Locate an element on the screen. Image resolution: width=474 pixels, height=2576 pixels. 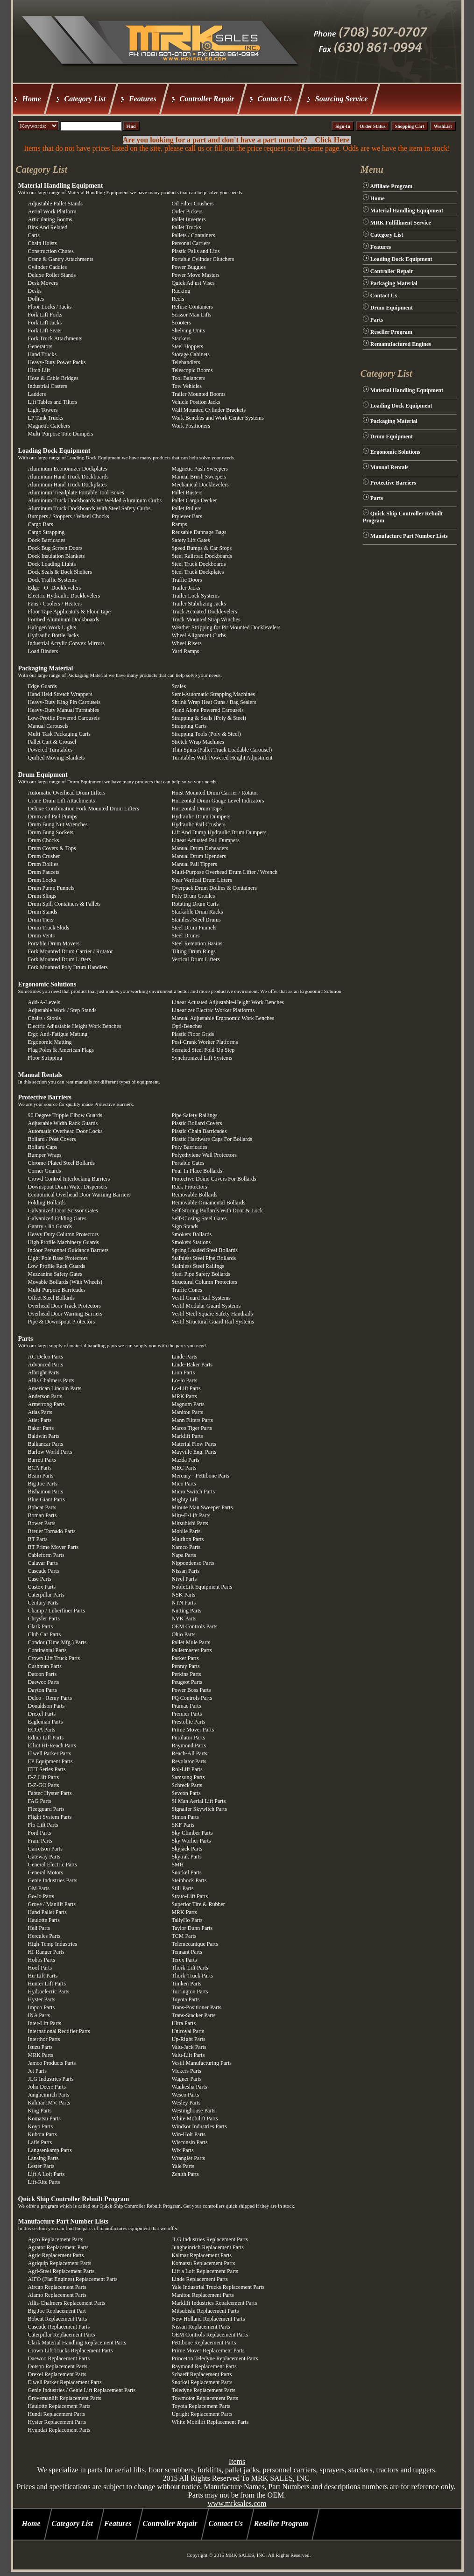
Truck Mounted Strap Winches is located at coordinates (205, 619).